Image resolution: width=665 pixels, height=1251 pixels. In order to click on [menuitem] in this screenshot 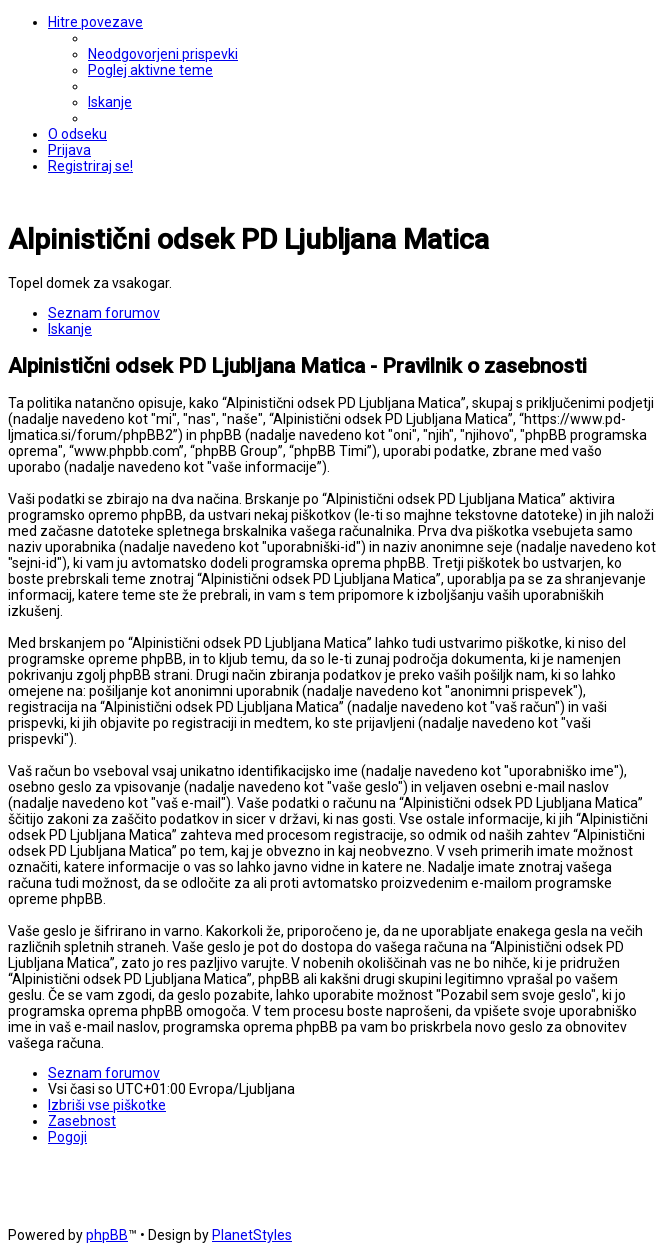, I will do `click(163, 54)`.